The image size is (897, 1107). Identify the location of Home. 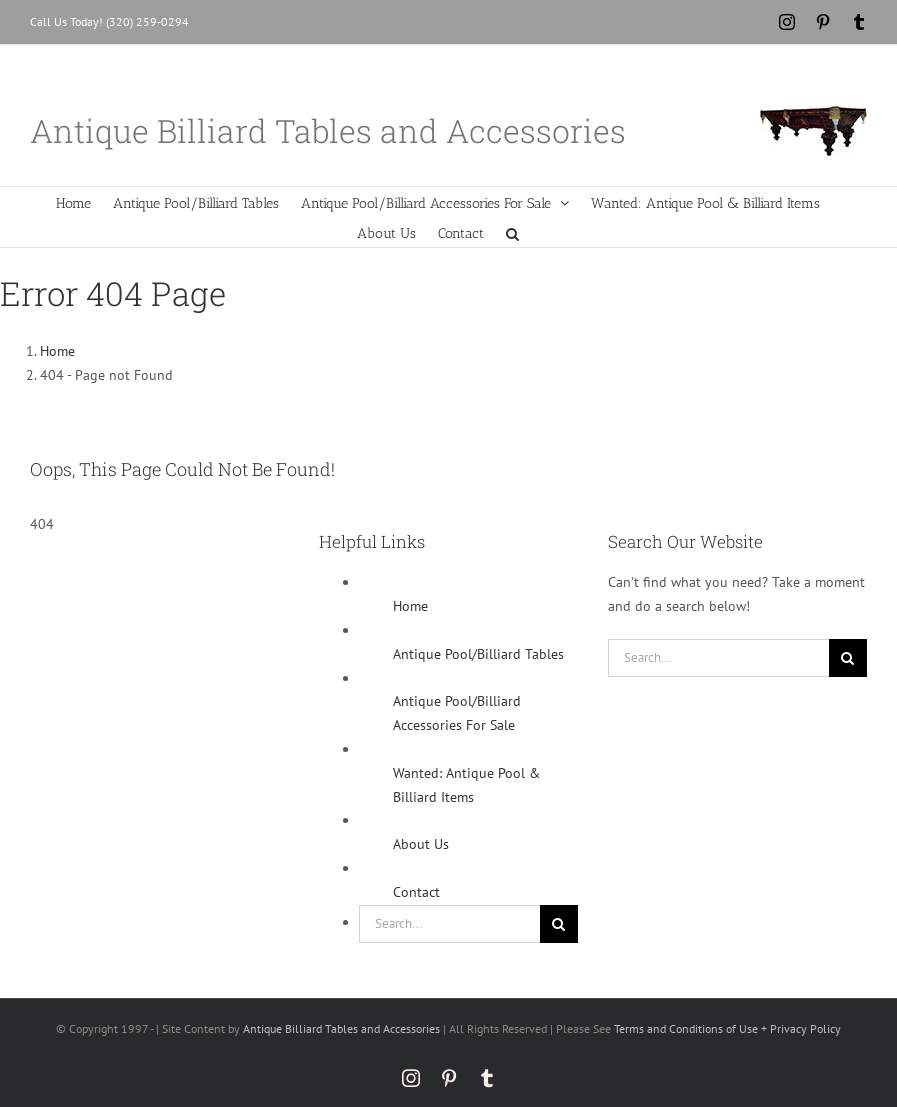
(410, 606).